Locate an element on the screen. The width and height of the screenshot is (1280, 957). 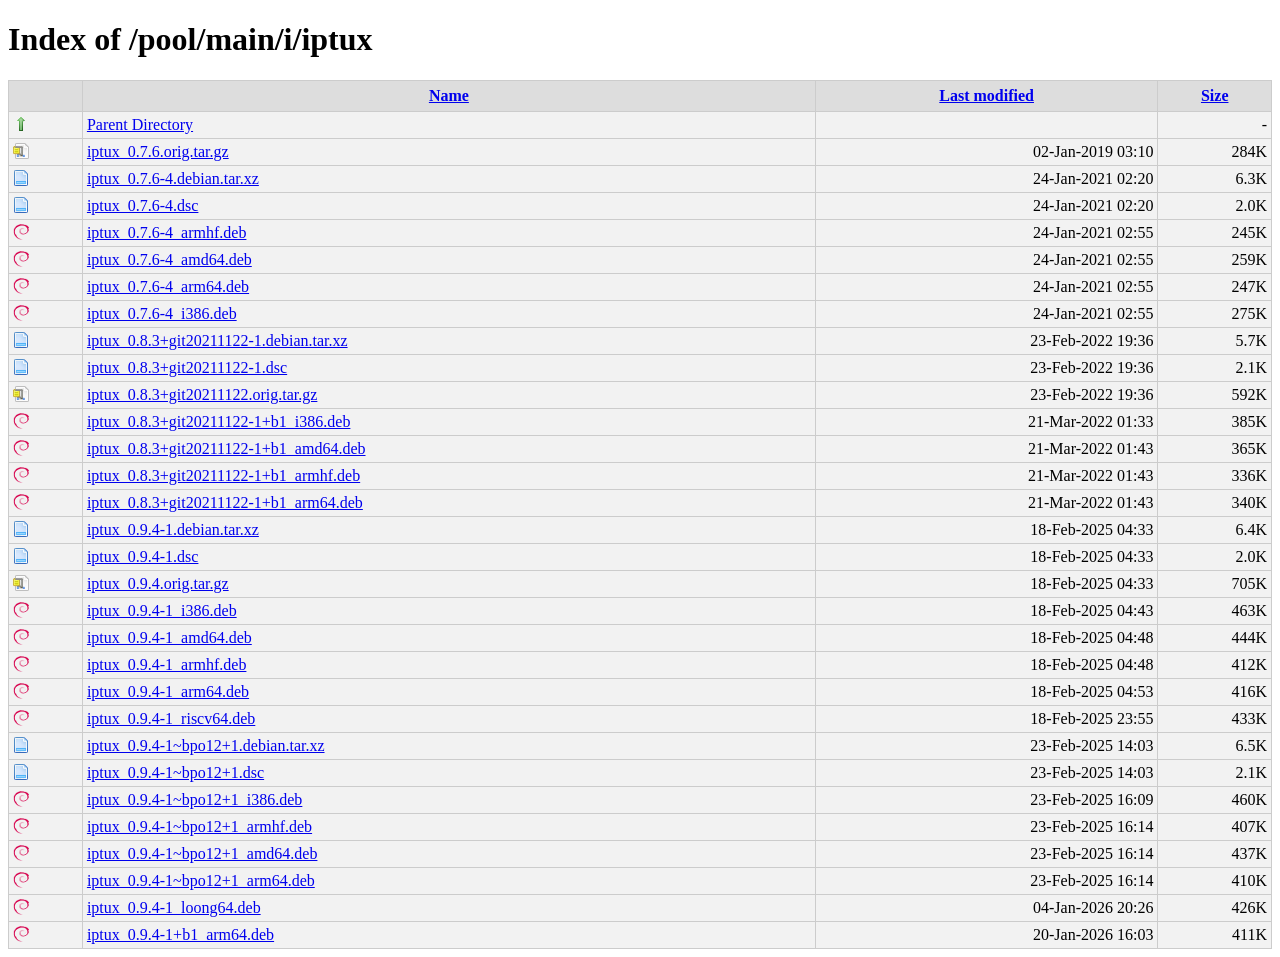
iptux_0.7.6-4_amd64.deb is located at coordinates (169, 259).